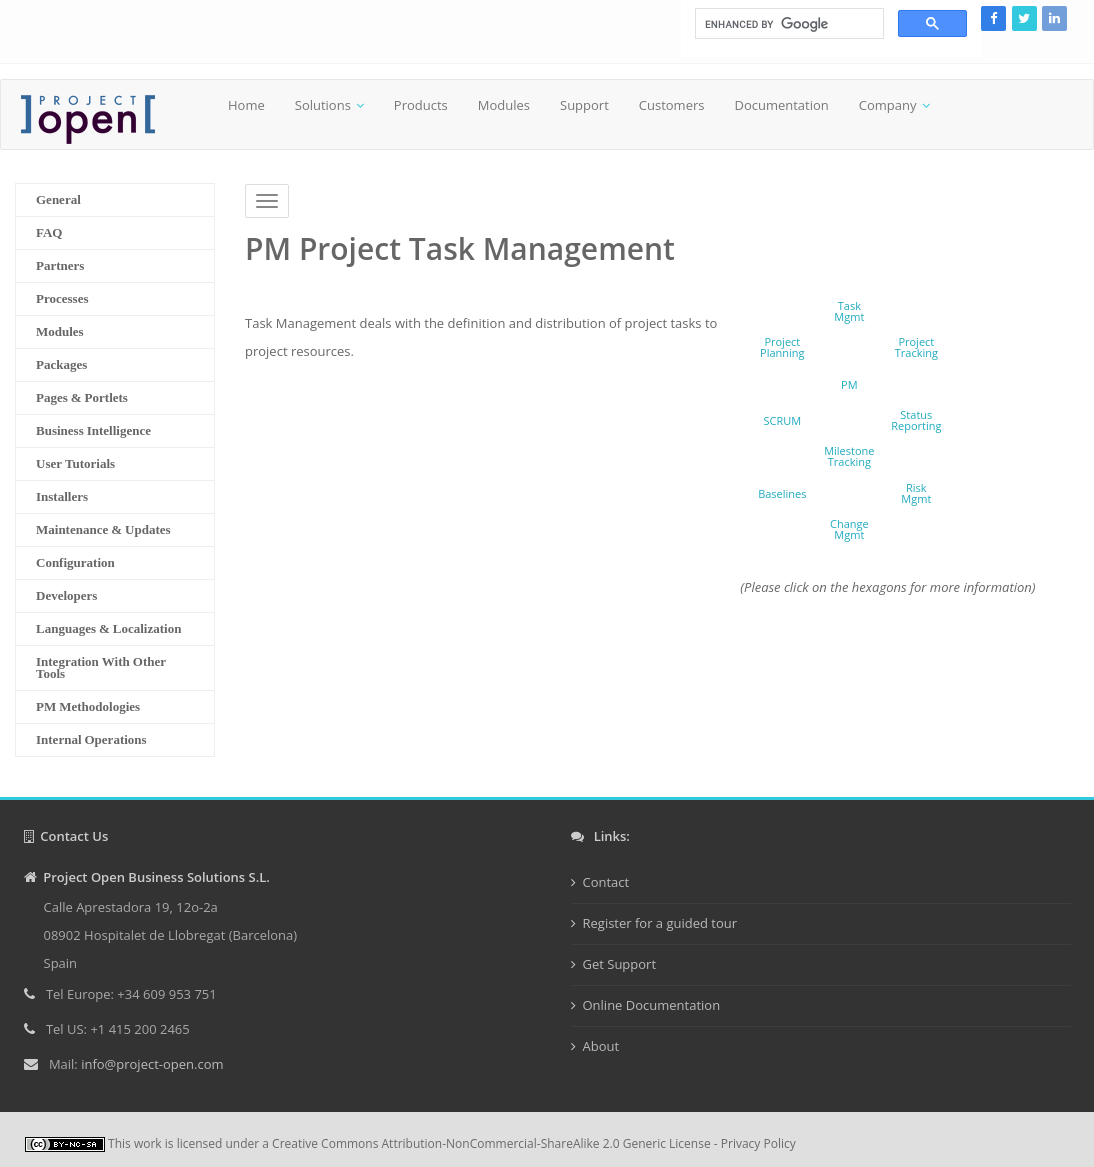 The width and height of the screenshot is (1094, 1167). What do you see at coordinates (672, 105) in the screenshot?
I see `Customers` at bounding box center [672, 105].